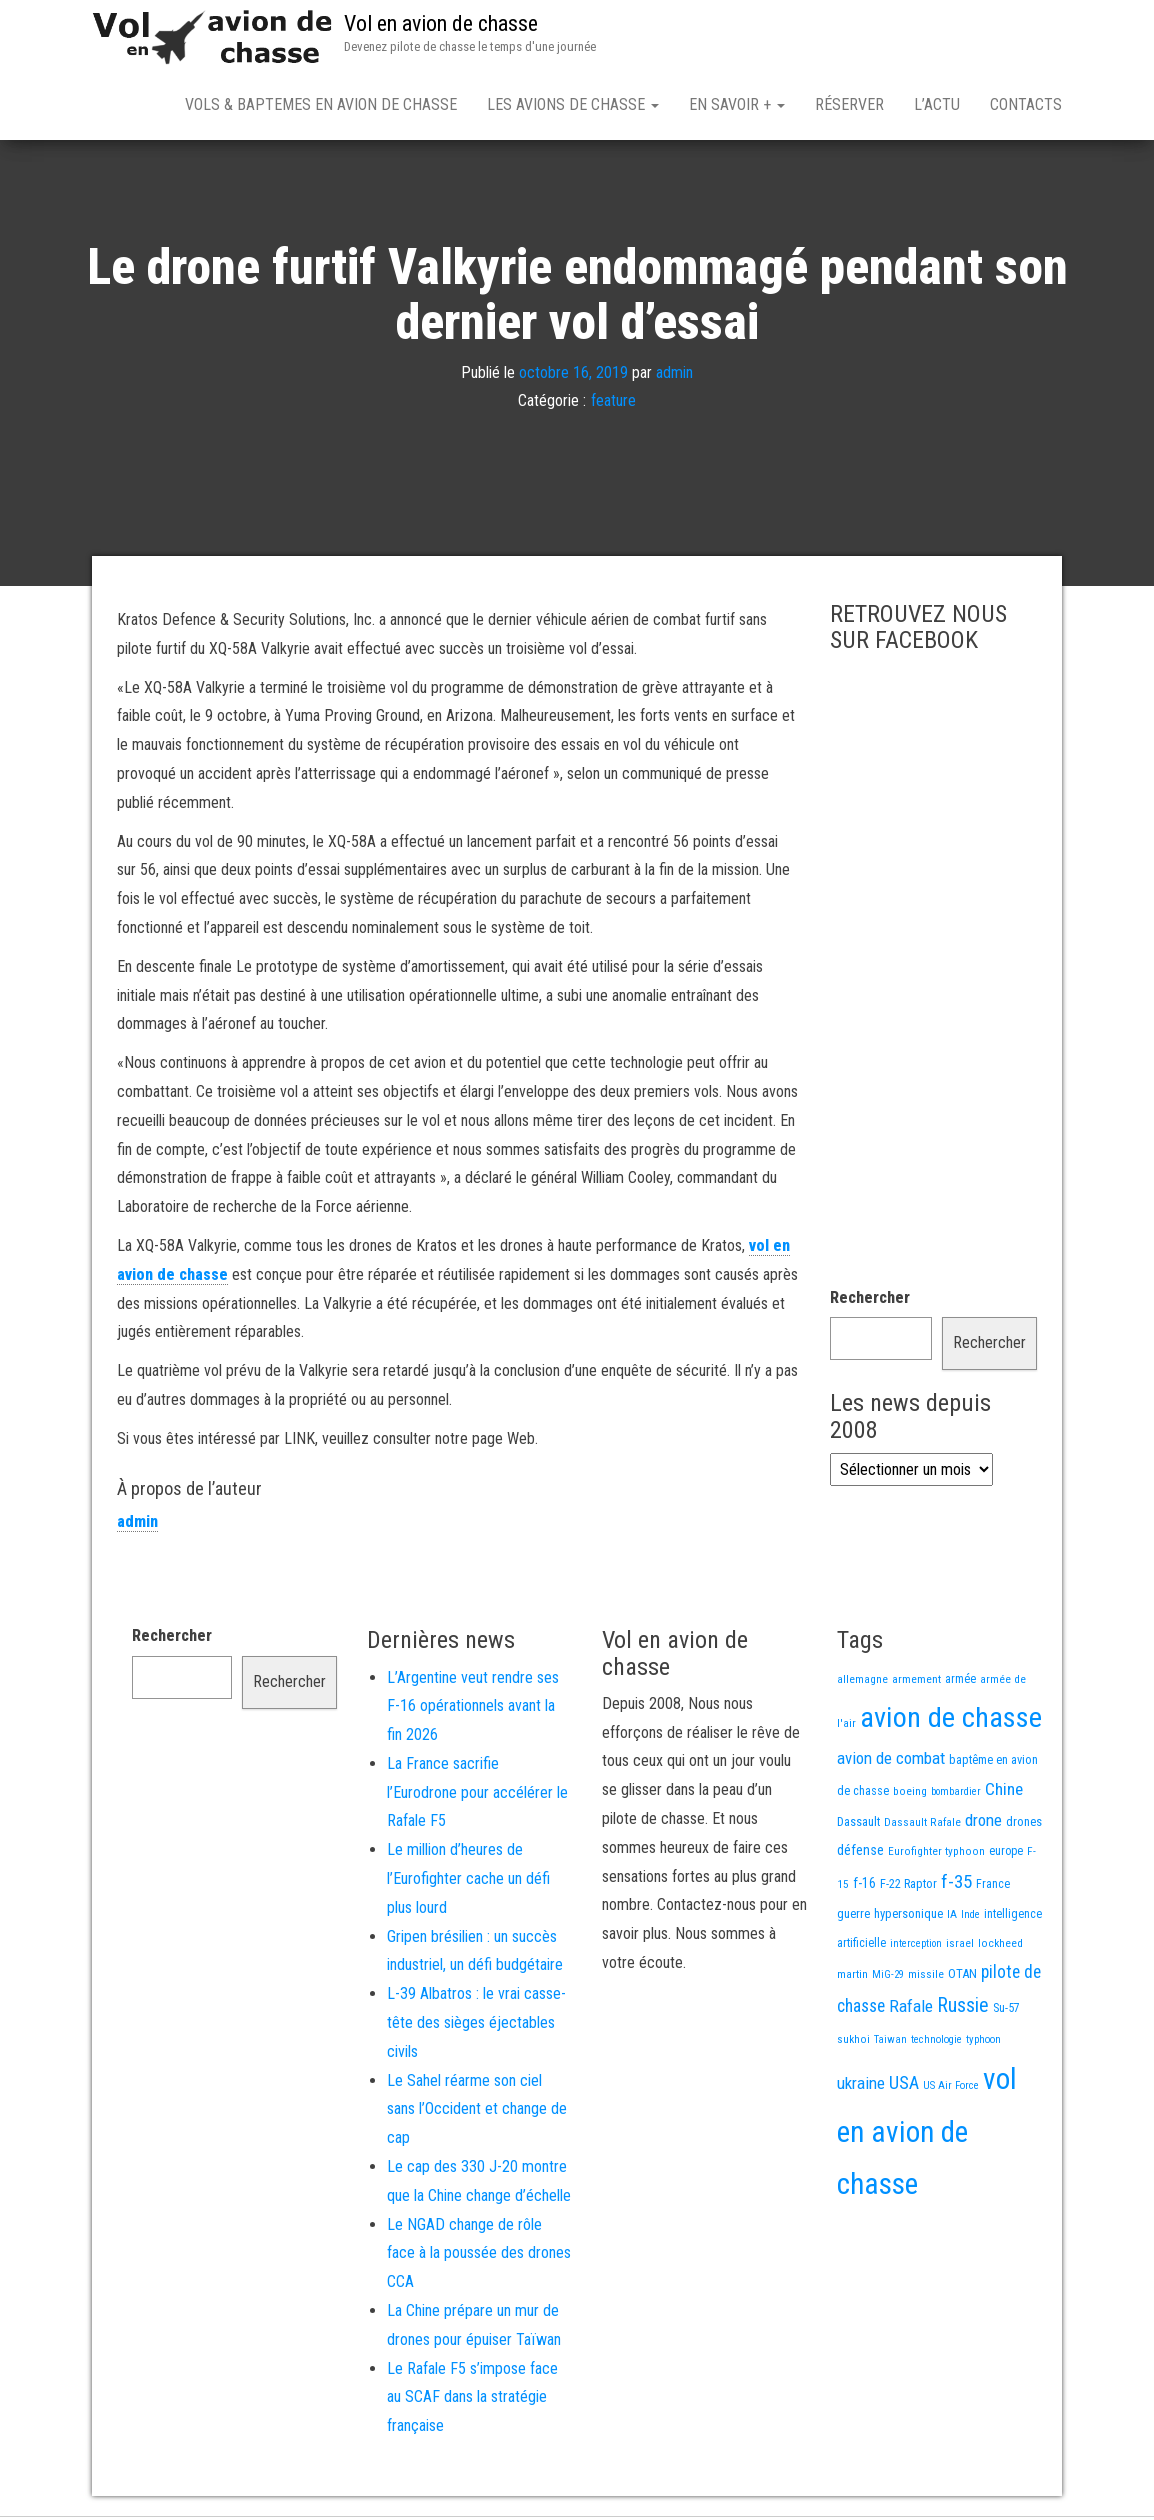  Describe the element at coordinates (479, 2257) in the screenshot. I see `Le NGAD change de rôle face à la poussée des drones CCA` at that location.